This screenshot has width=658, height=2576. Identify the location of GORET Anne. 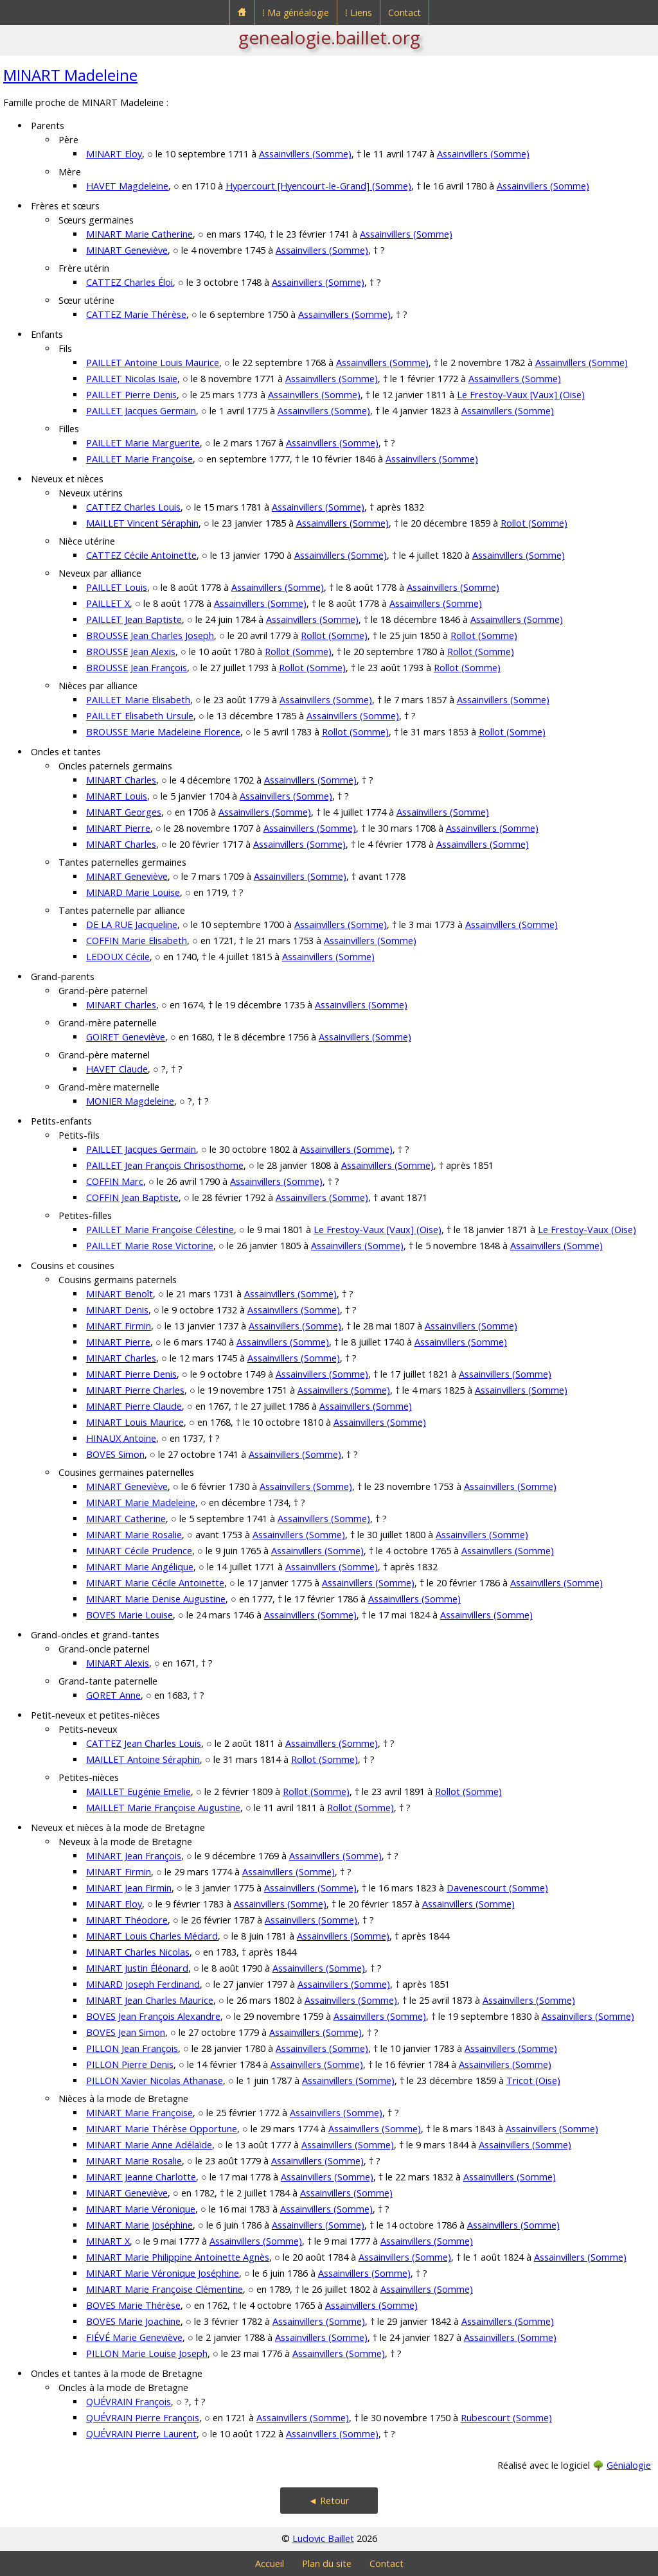
(113, 1695).